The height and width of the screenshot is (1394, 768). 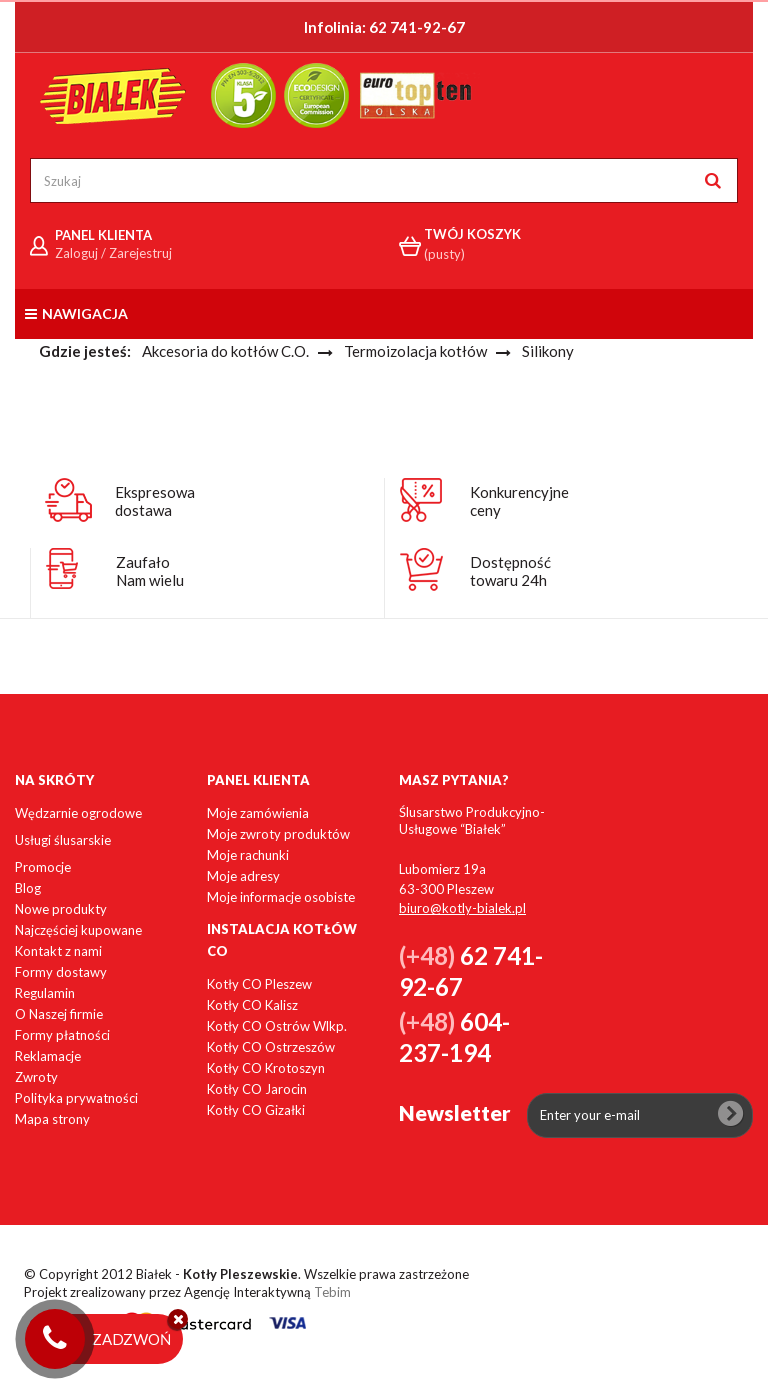 What do you see at coordinates (281, 897) in the screenshot?
I see `Moje informacje osobiste` at bounding box center [281, 897].